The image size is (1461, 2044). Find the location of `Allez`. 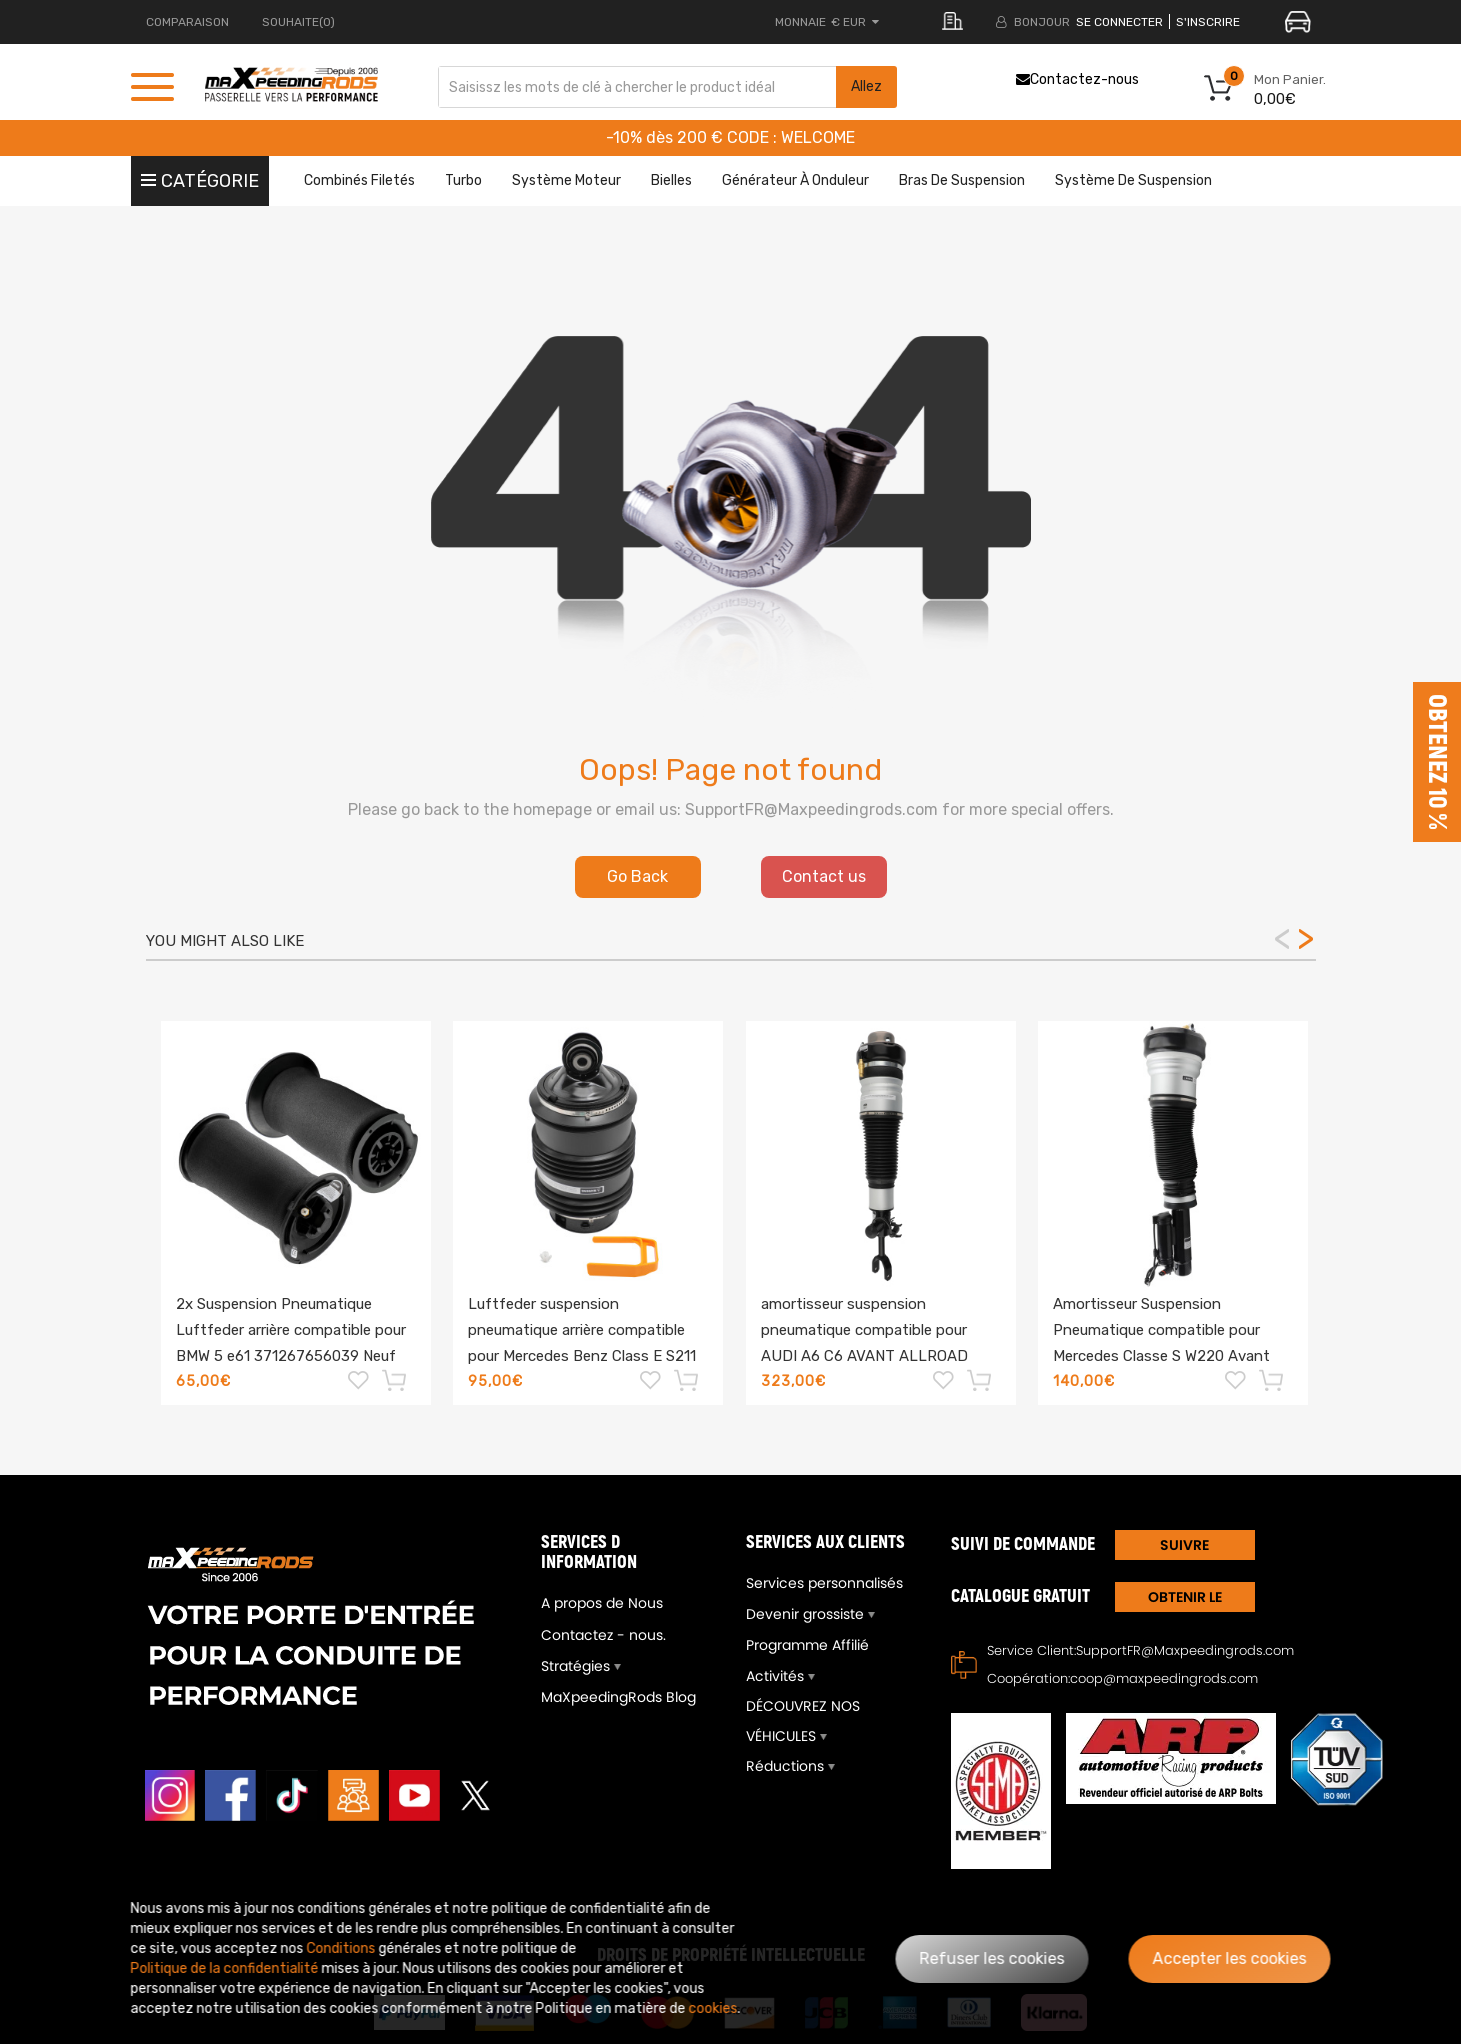

Allez is located at coordinates (866, 86).